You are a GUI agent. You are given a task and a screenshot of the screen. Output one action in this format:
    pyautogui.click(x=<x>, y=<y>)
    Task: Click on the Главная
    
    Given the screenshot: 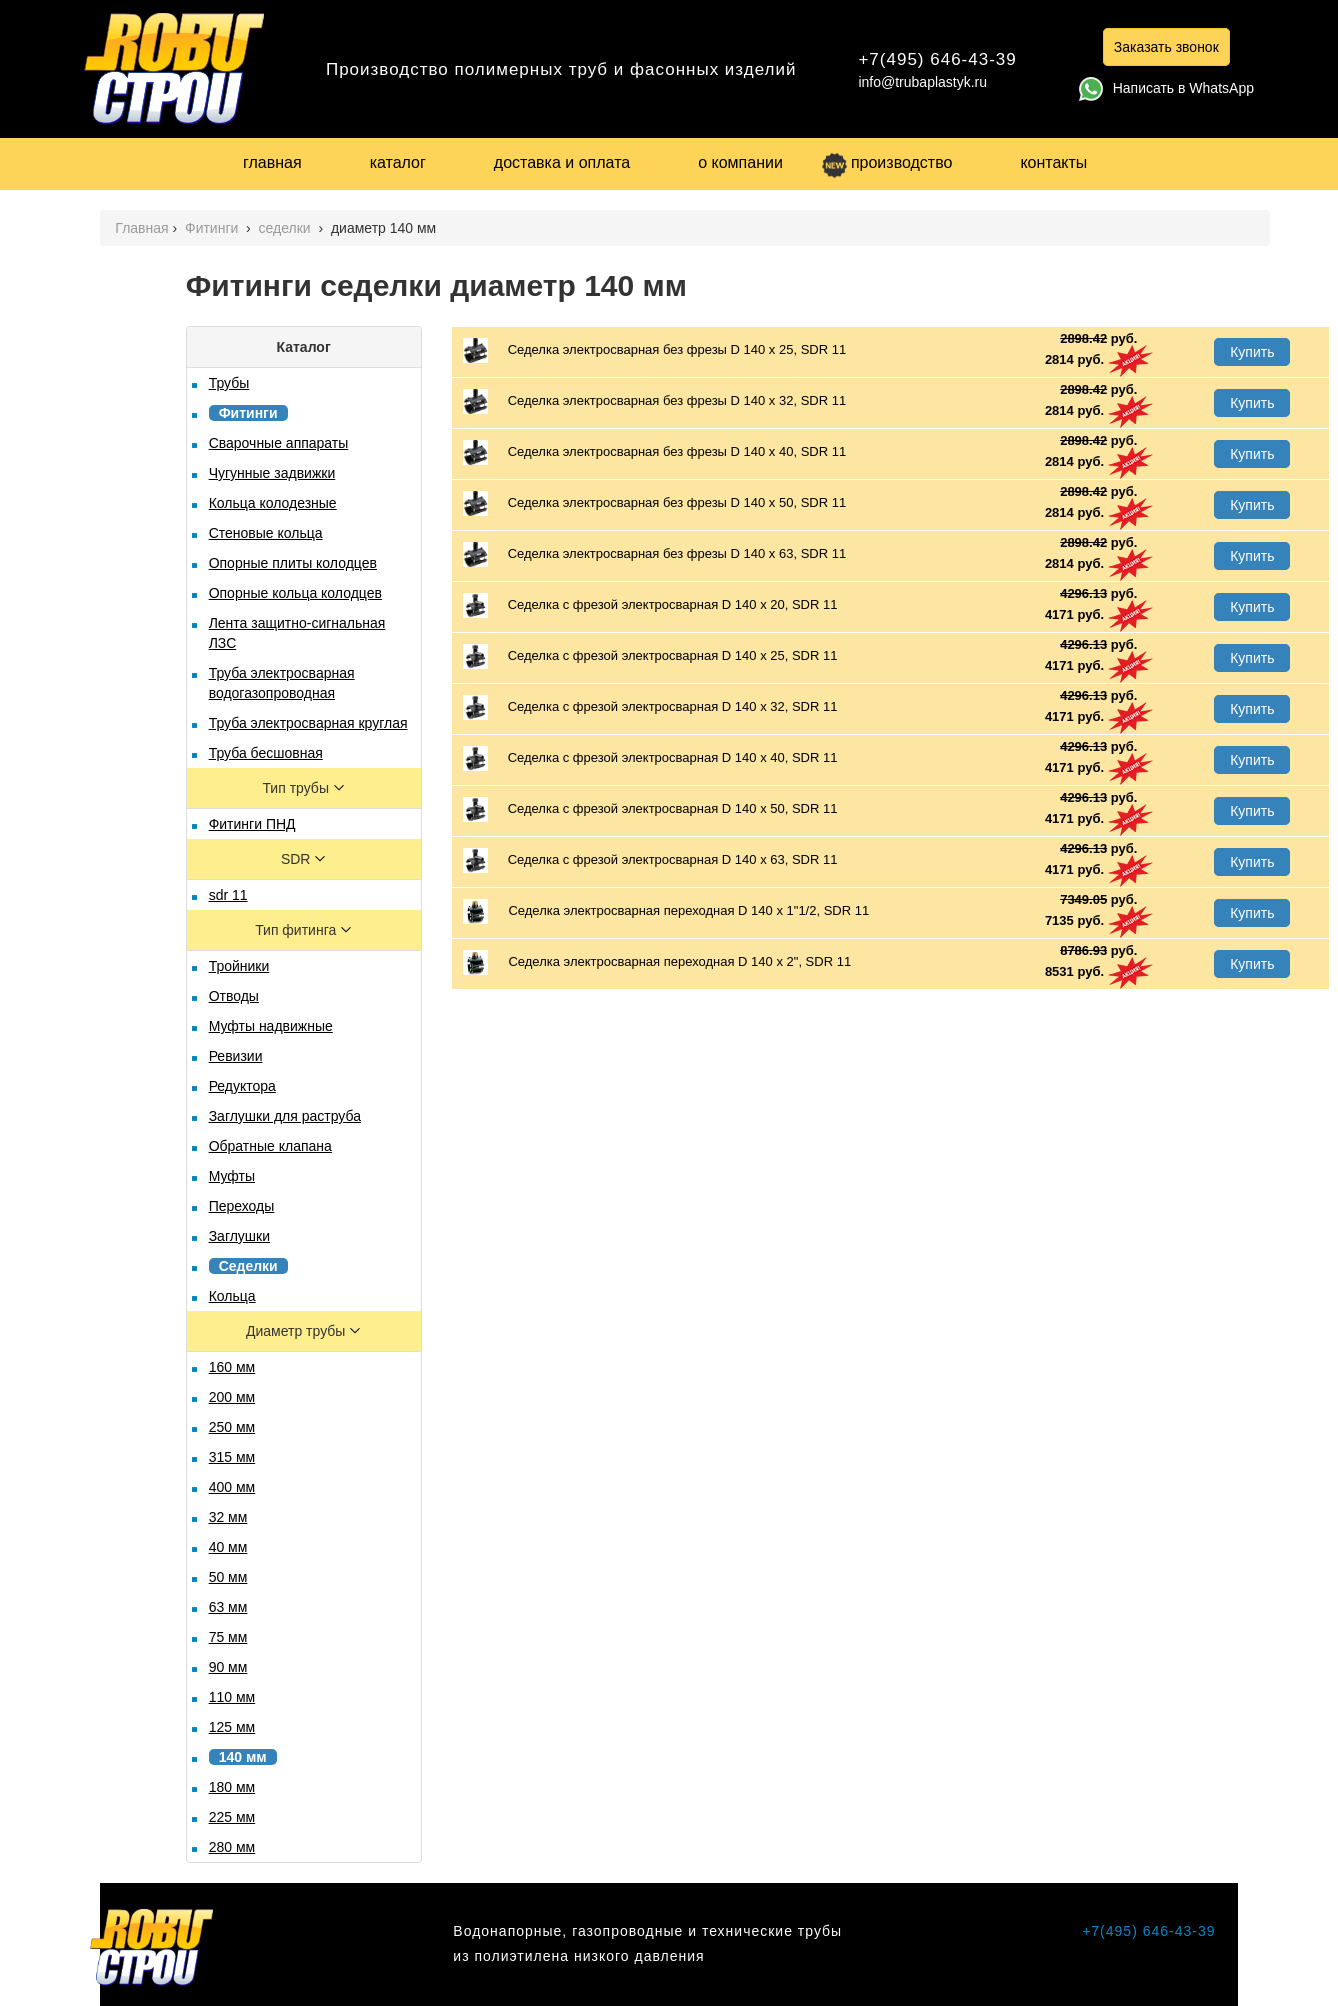 What is the action you would take?
    pyautogui.click(x=141, y=228)
    